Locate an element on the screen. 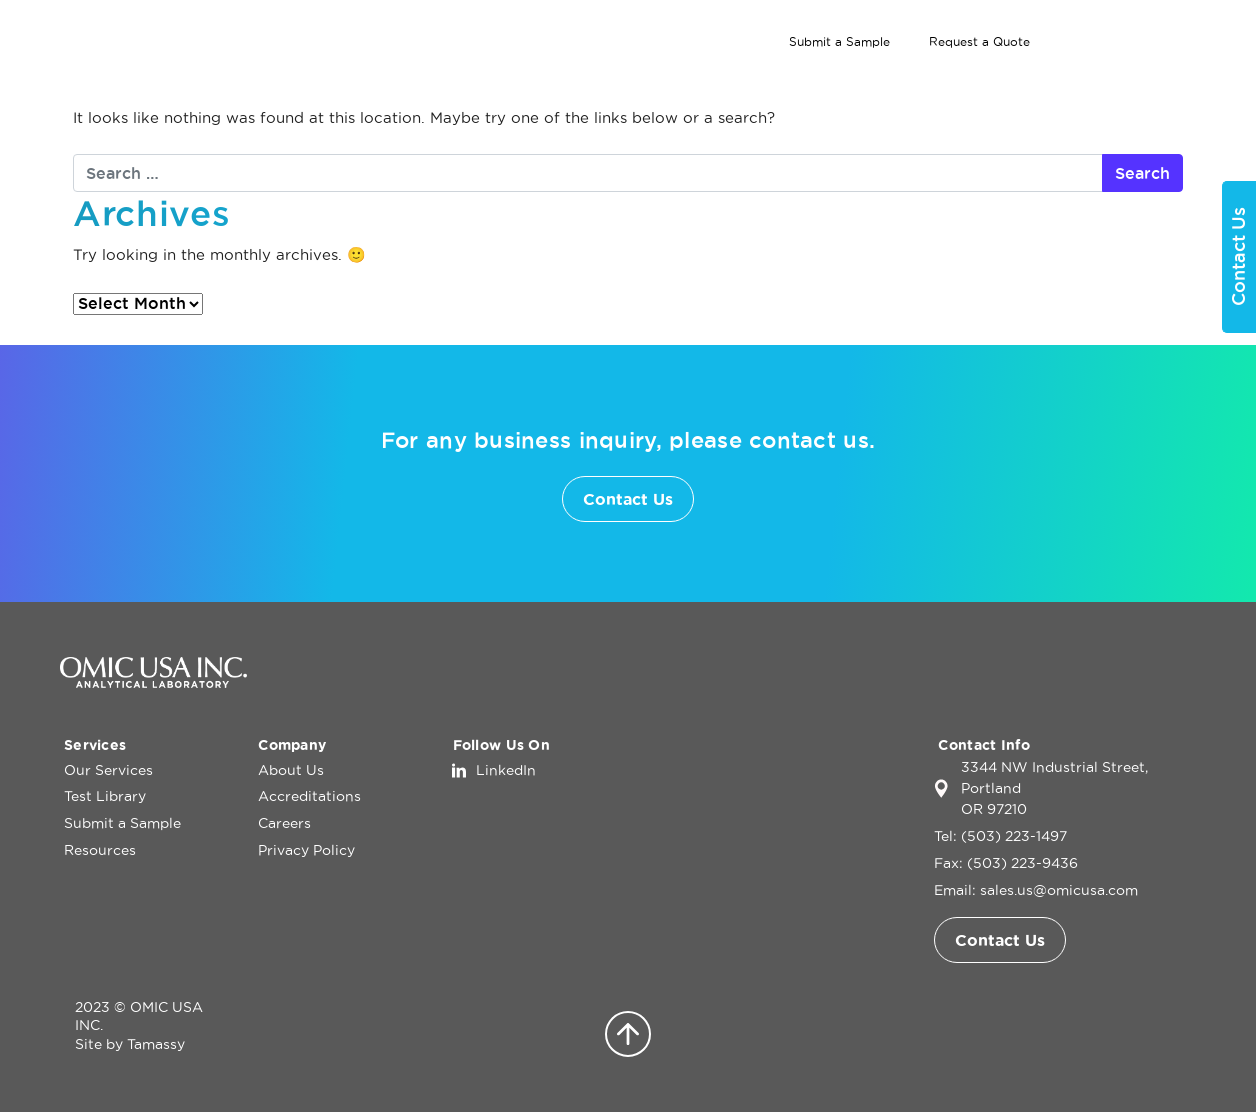 This screenshot has height=1112, width=1256. Home is located at coordinates (610, 79).